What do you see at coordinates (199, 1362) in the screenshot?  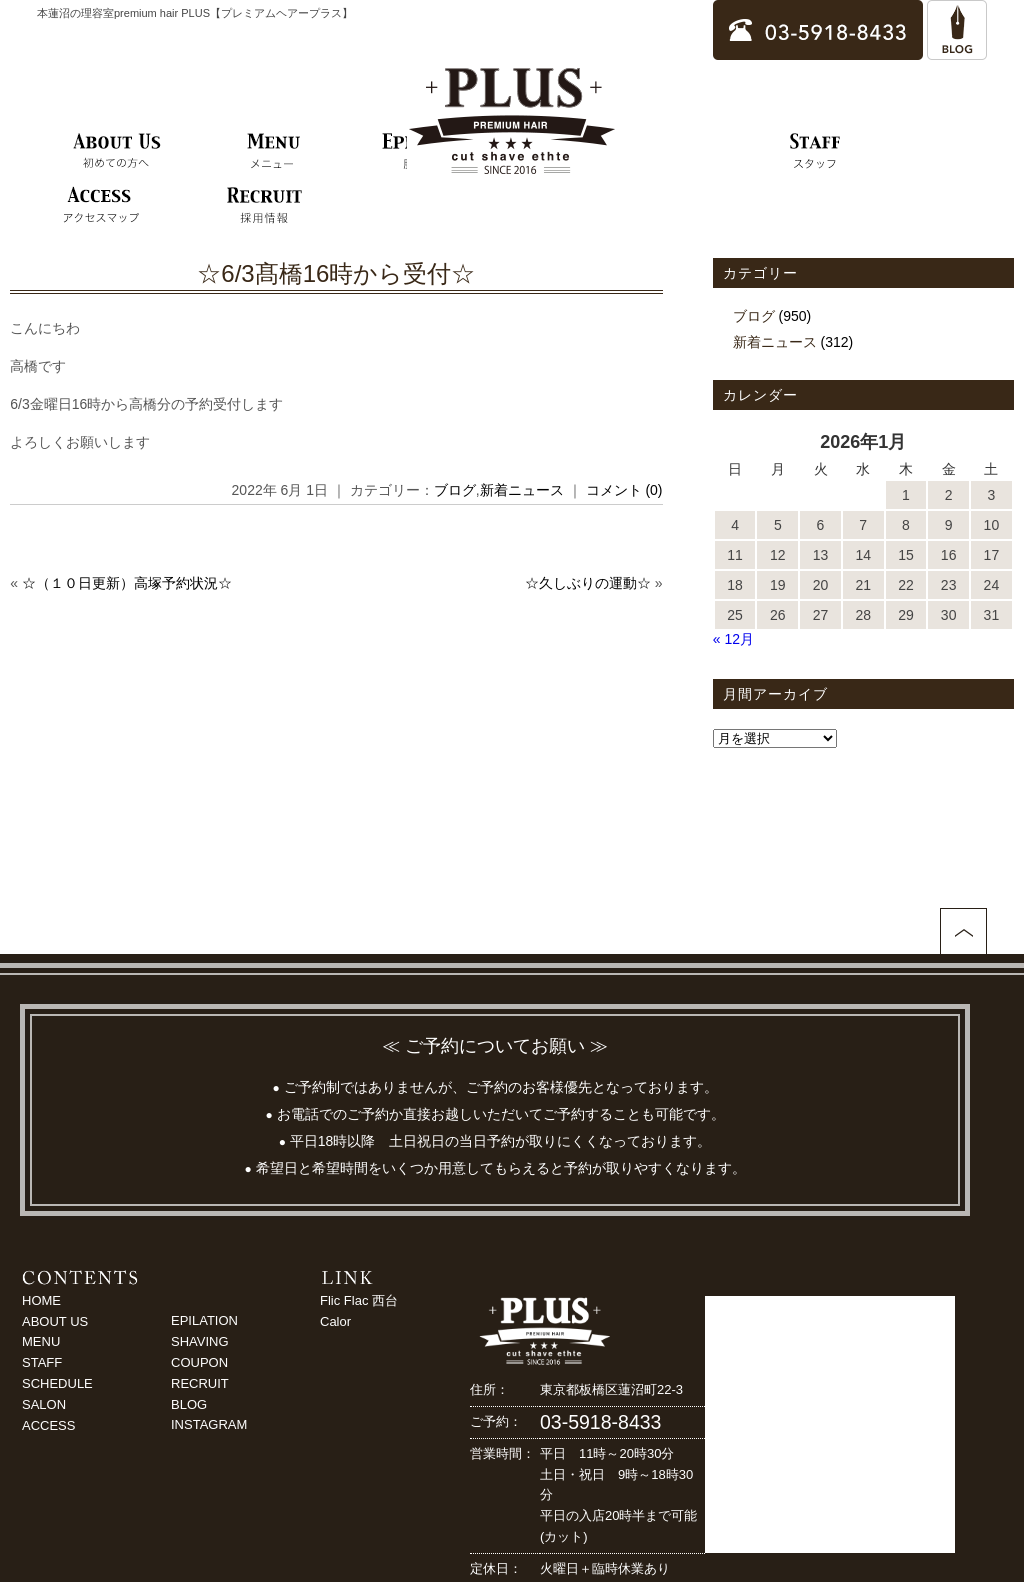 I see `COUPON` at bounding box center [199, 1362].